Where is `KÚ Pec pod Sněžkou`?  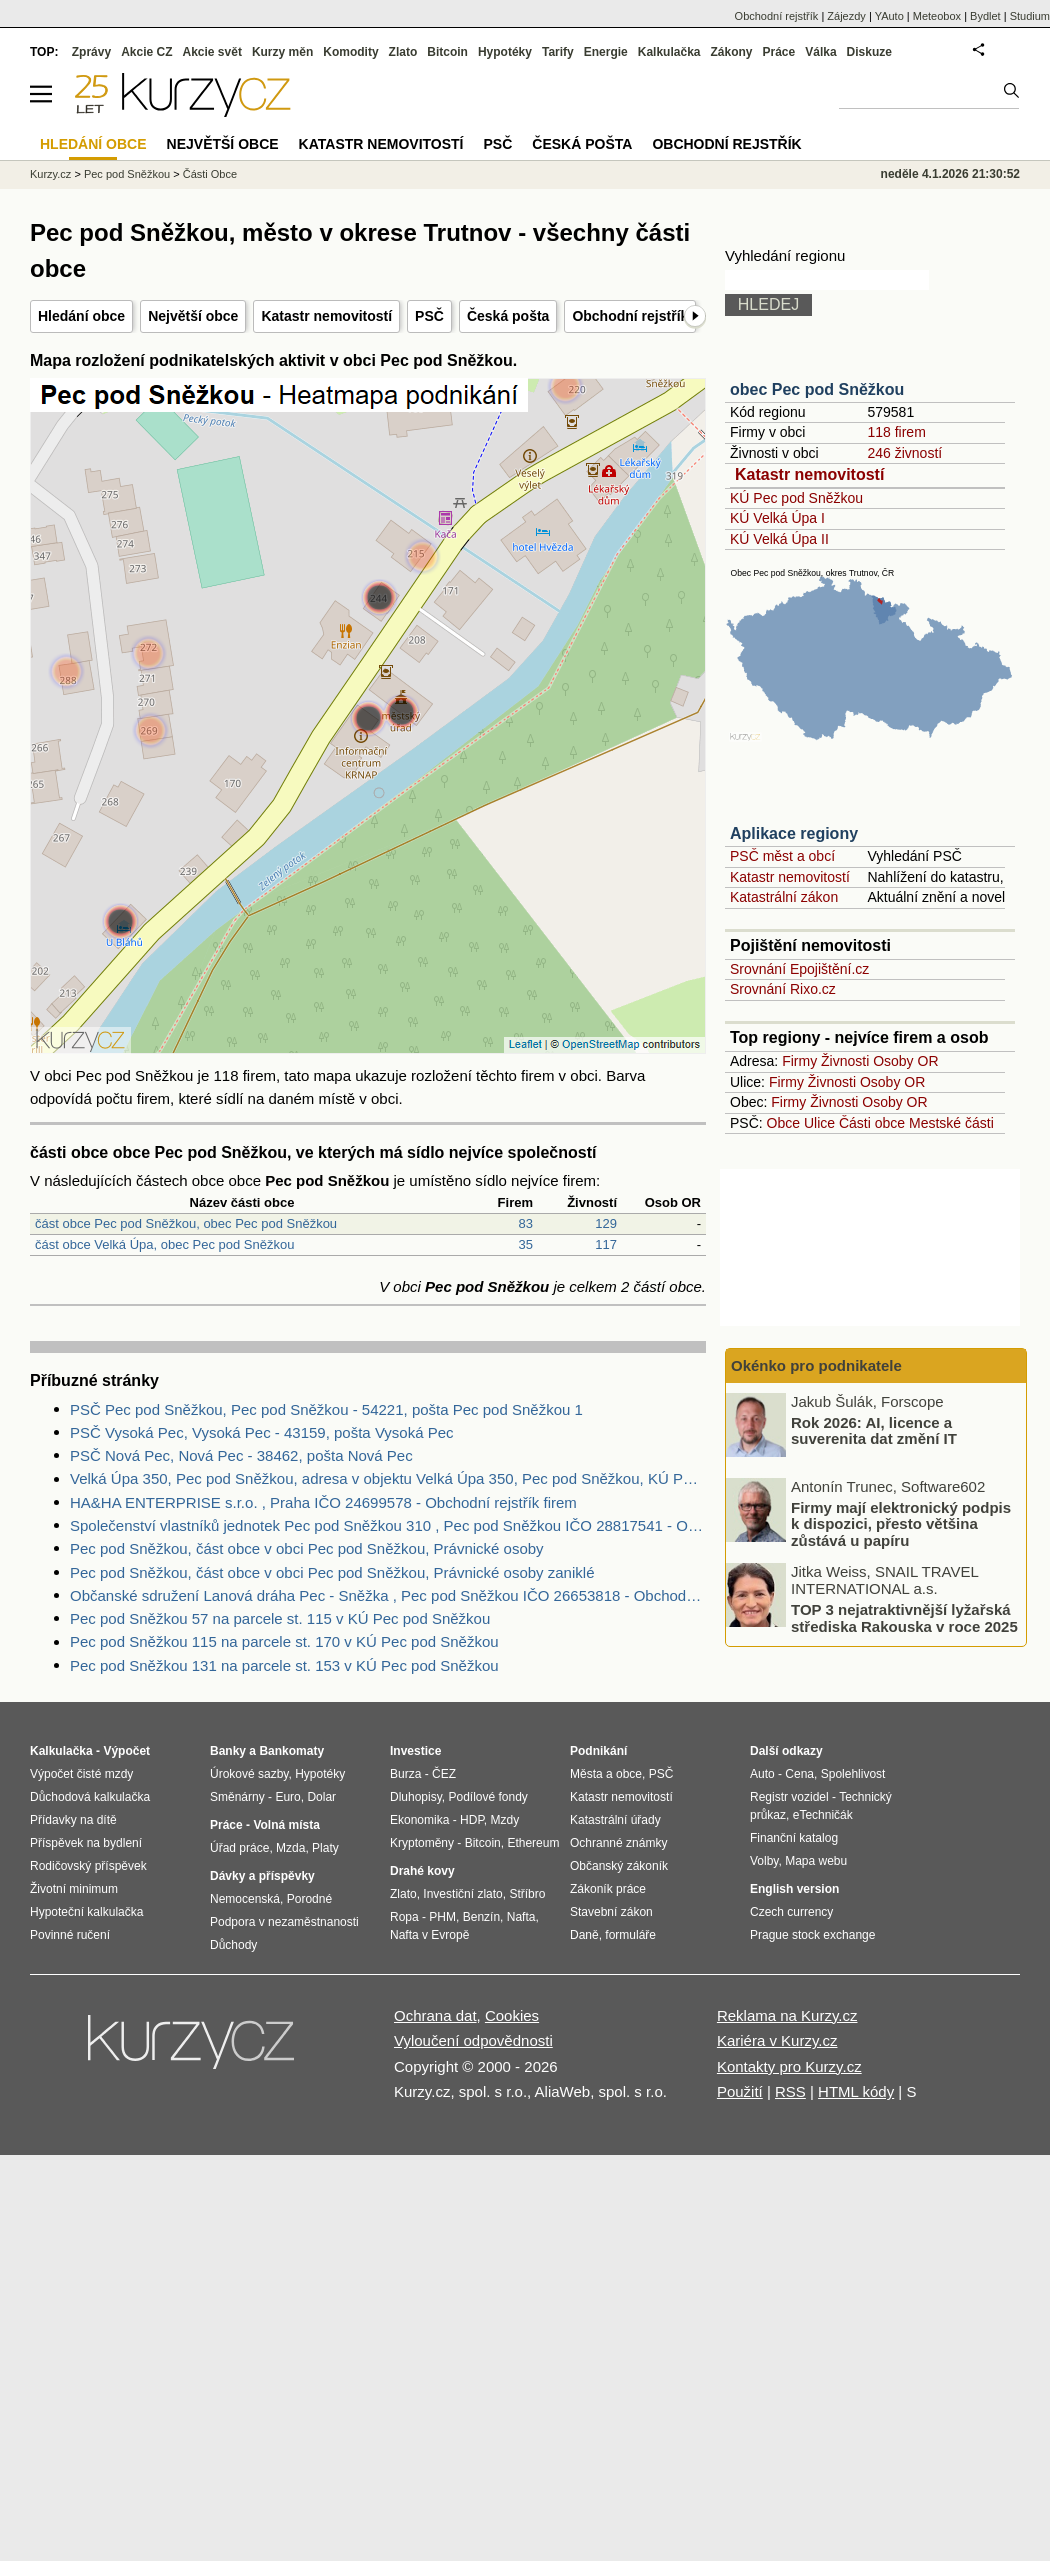
KÚ Pec pod Sněžkou is located at coordinates (796, 498).